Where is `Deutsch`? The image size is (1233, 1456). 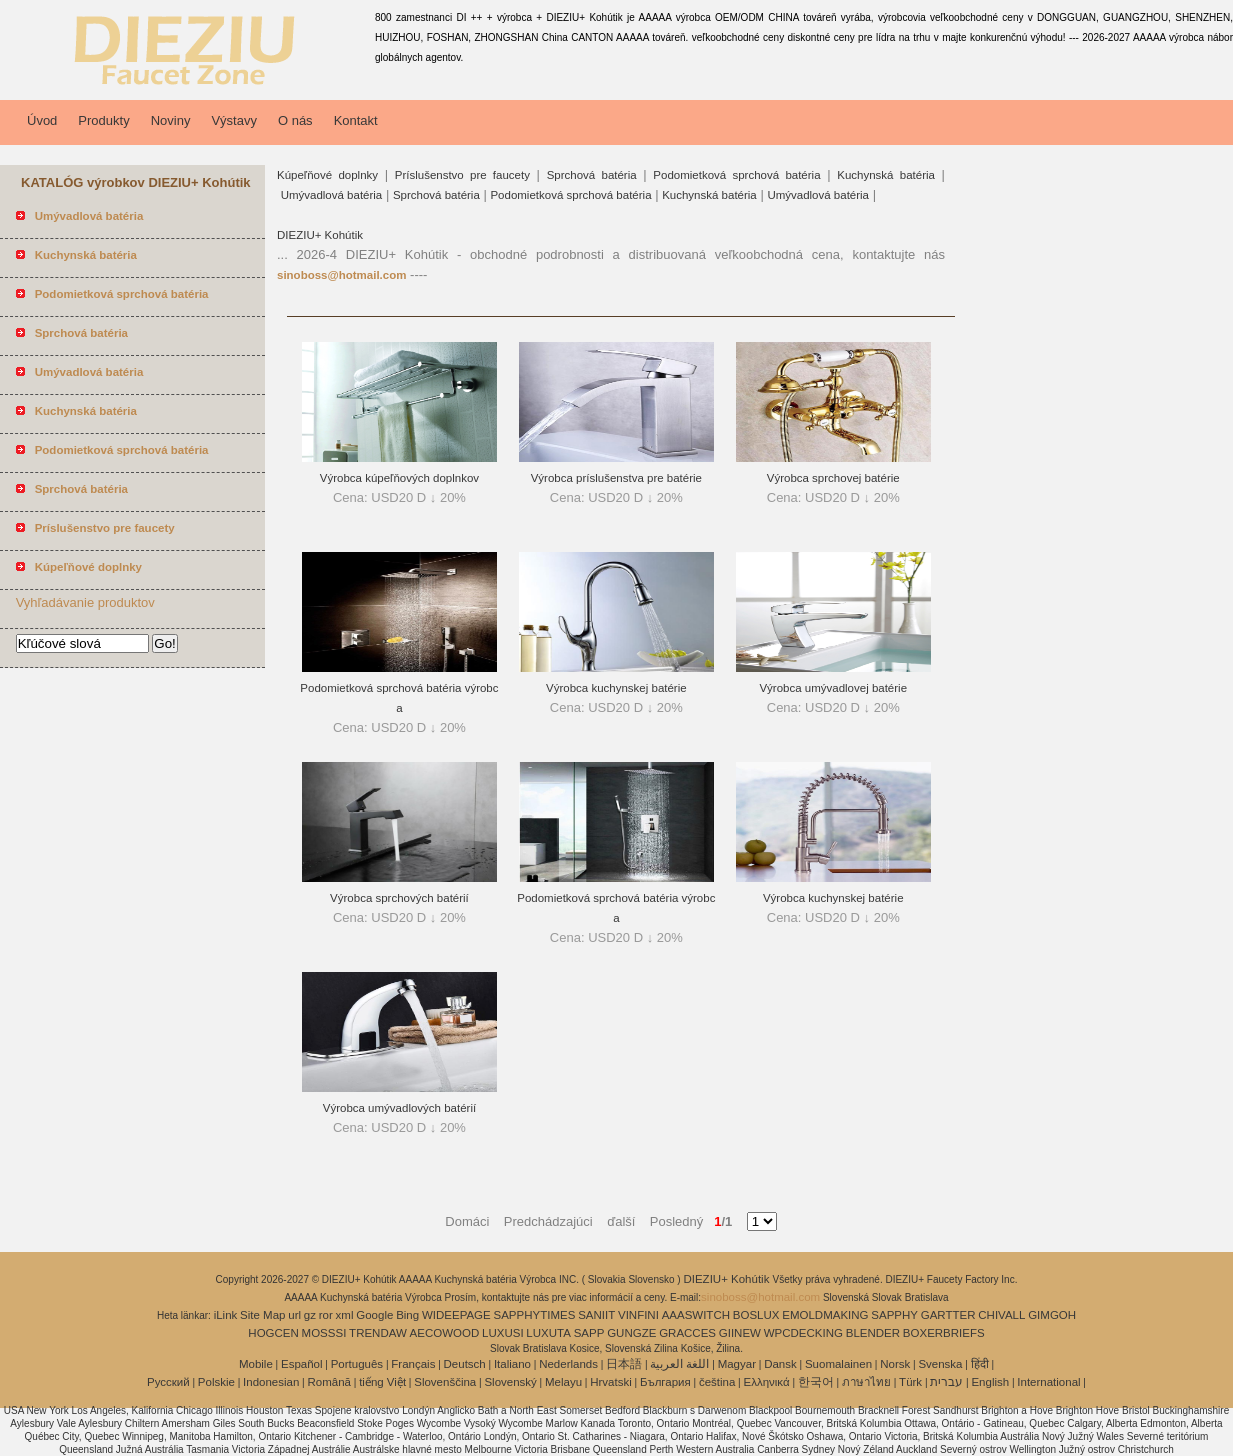
Deutsch is located at coordinates (465, 1364).